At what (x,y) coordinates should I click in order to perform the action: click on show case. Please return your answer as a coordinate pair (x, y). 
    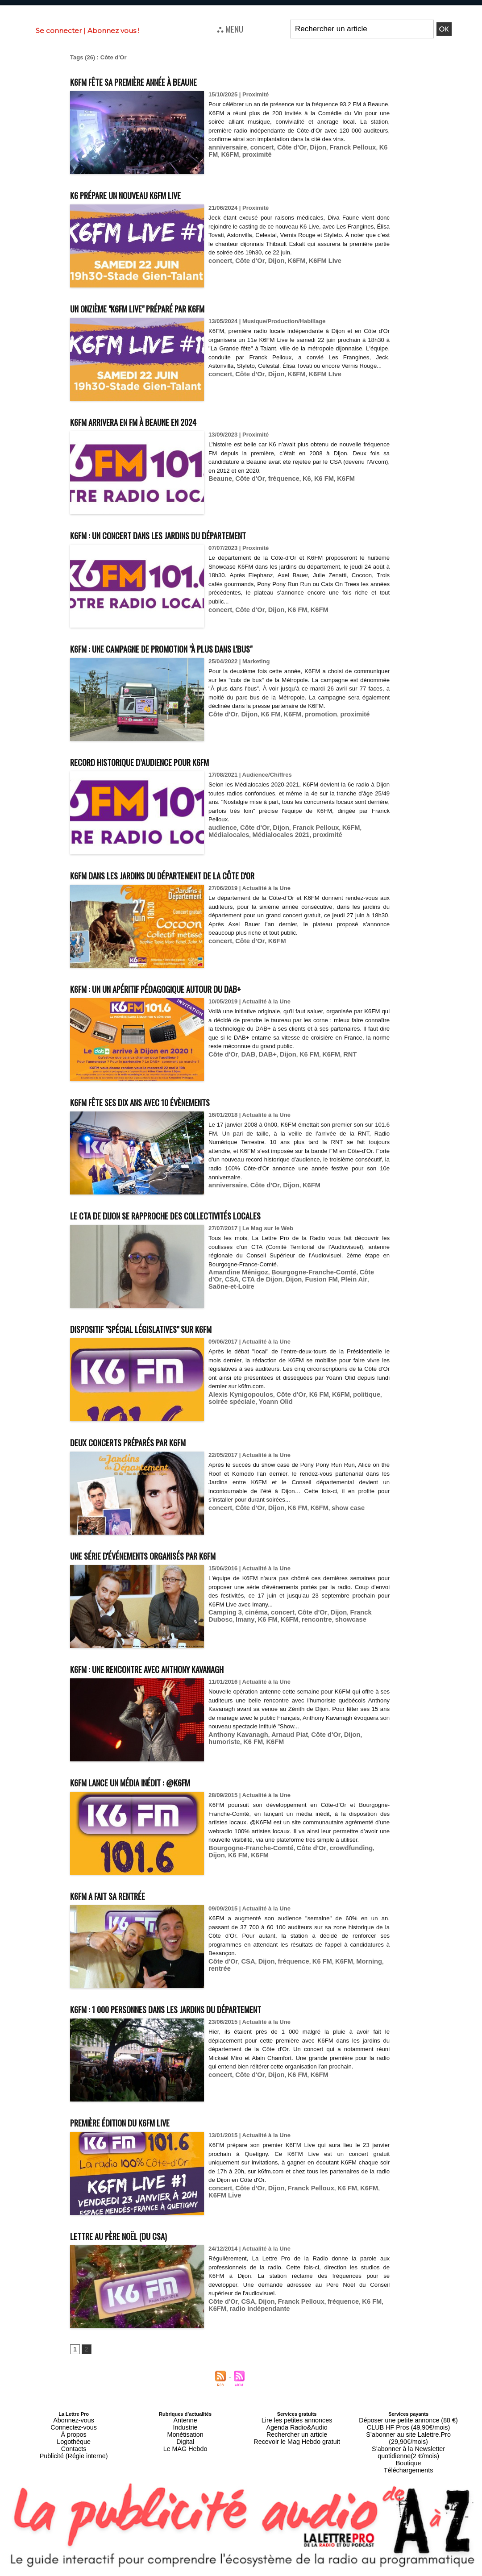
    Looking at the image, I should click on (334, 1507).